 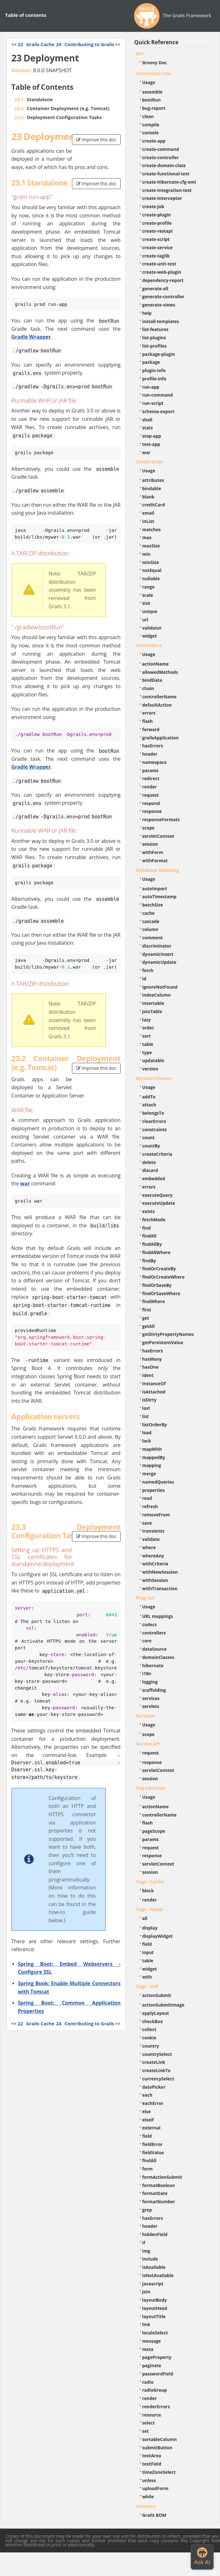 What do you see at coordinates (147, 2169) in the screenshot?
I see `form` at bounding box center [147, 2169].